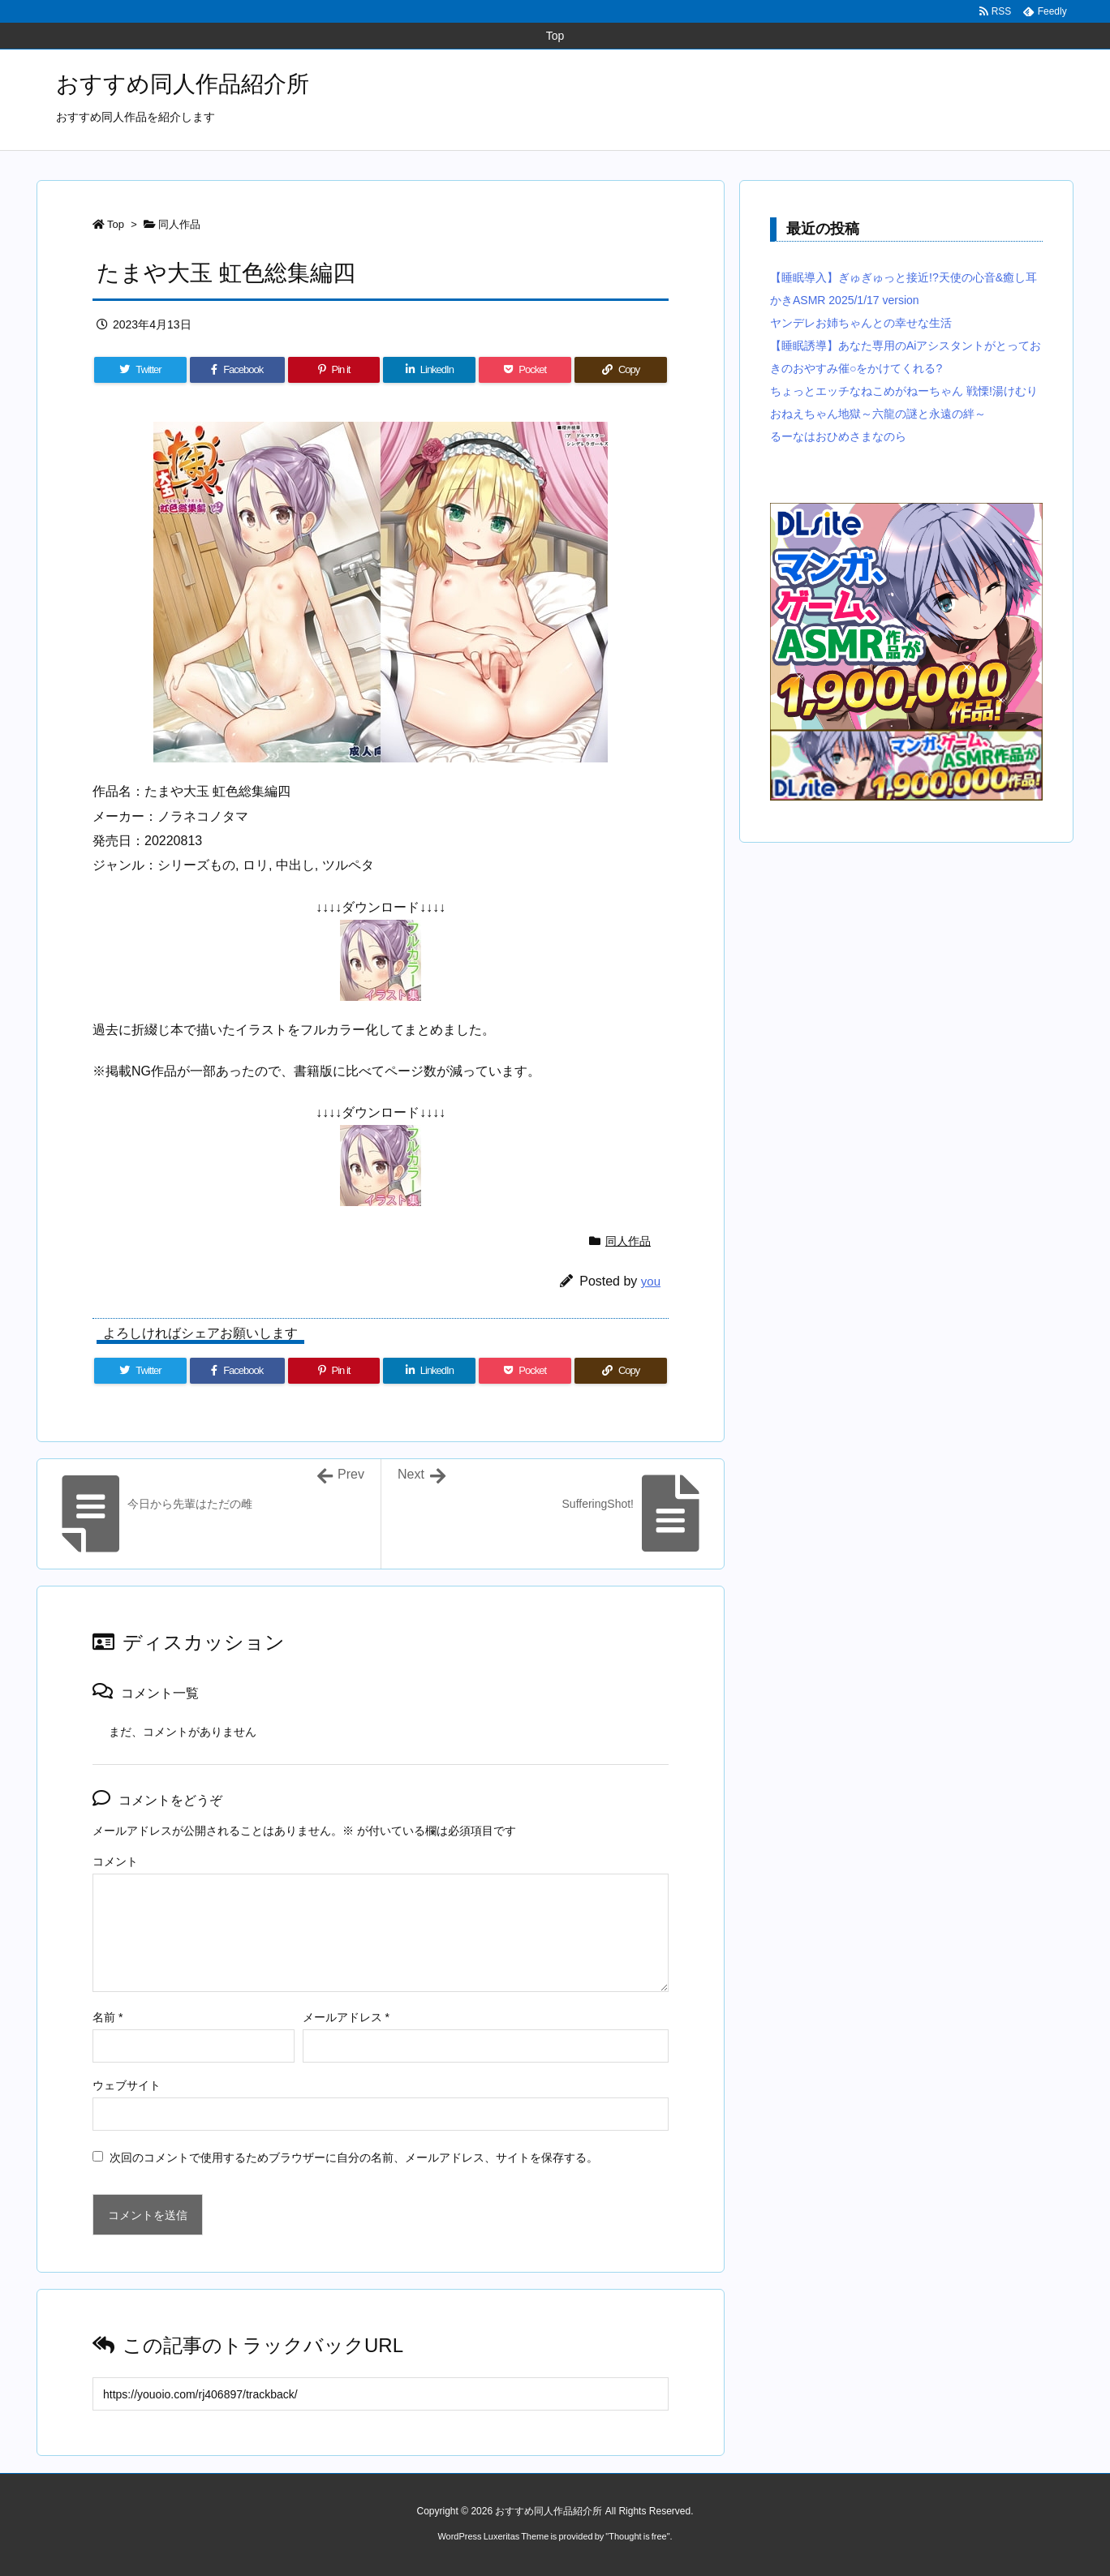 This screenshot has height=2576, width=1110. Describe the element at coordinates (115, 224) in the screenshot. I see `Top` at that location.